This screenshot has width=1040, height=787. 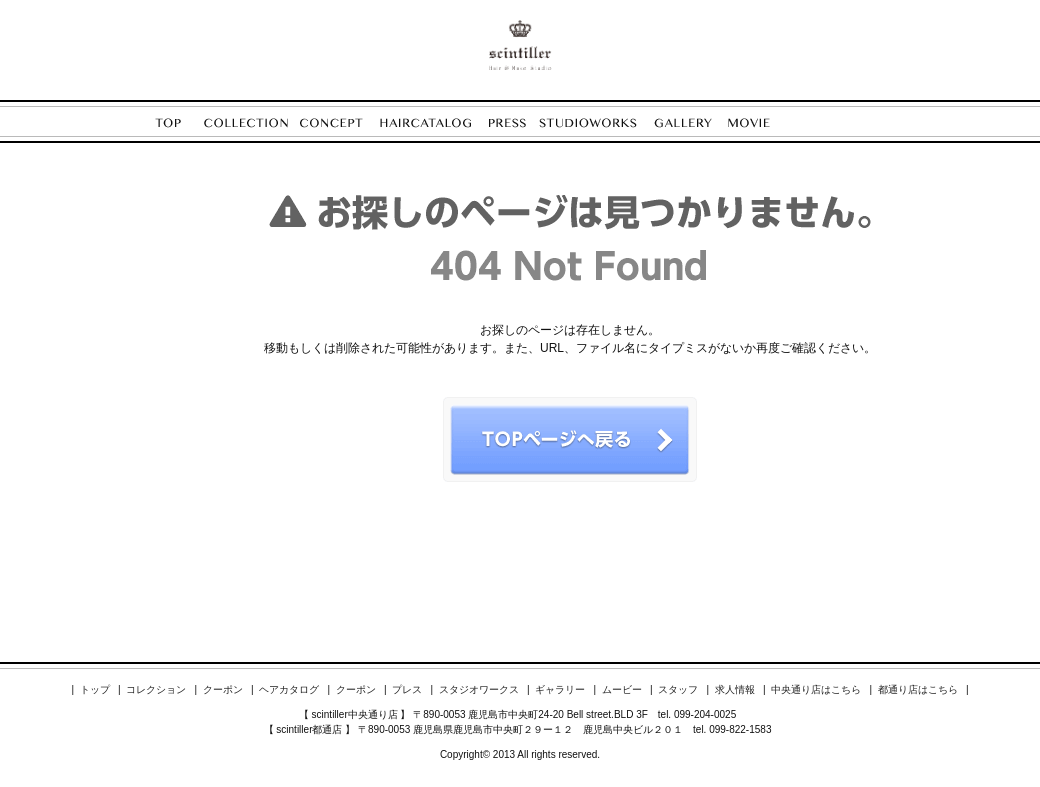 I want to click on ムービー, so click(x=622, y=689).